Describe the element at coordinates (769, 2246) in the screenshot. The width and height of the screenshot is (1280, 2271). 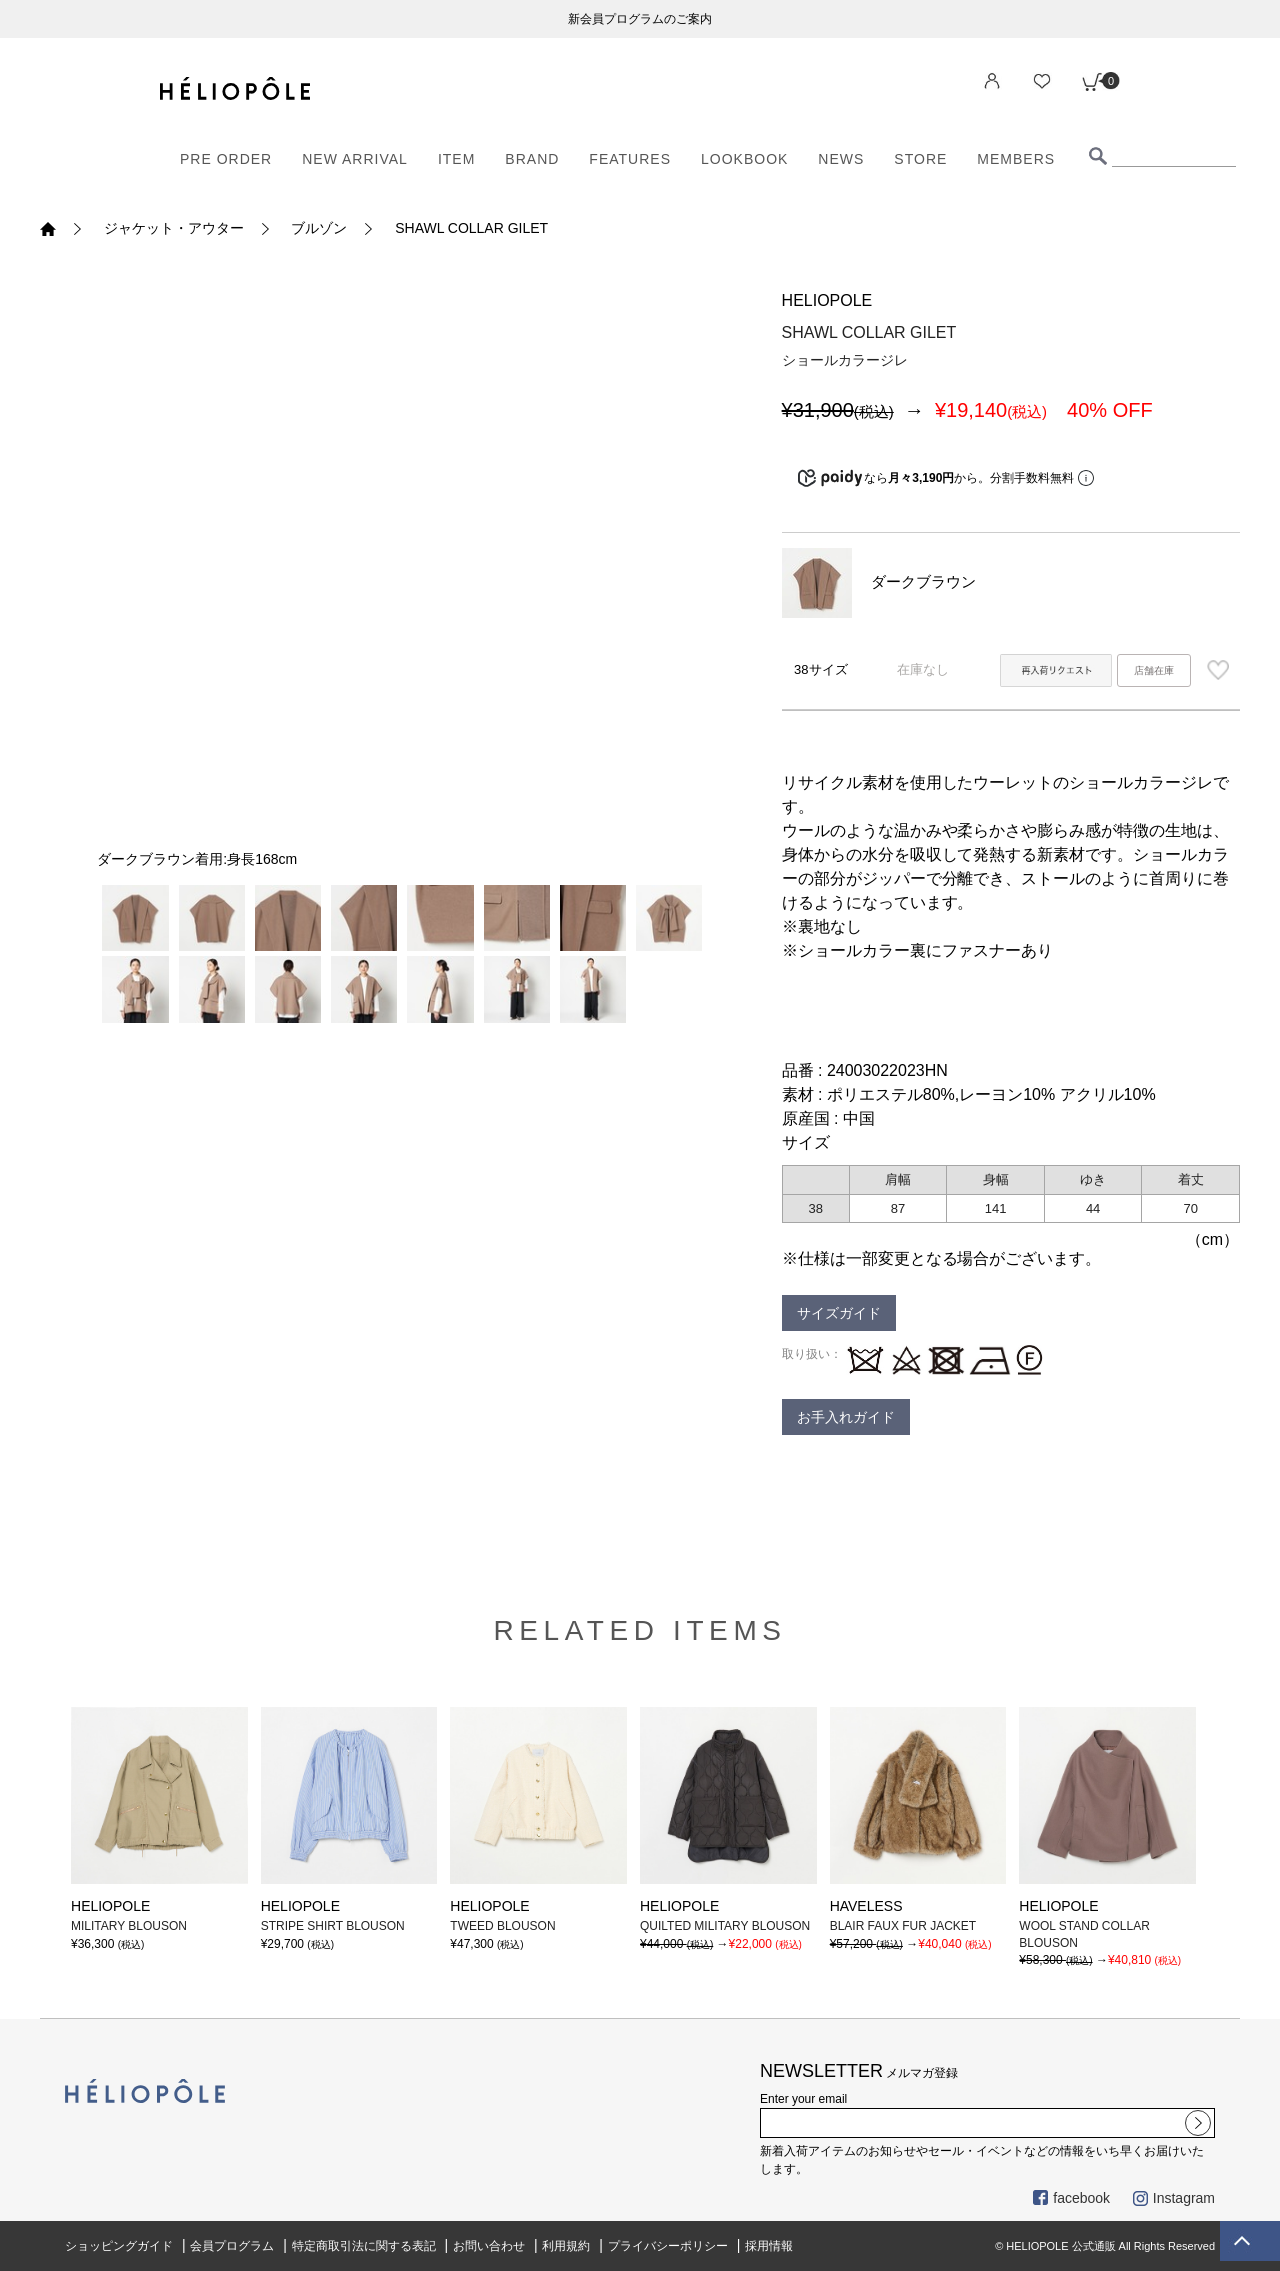
I see `採用情報` at that location.